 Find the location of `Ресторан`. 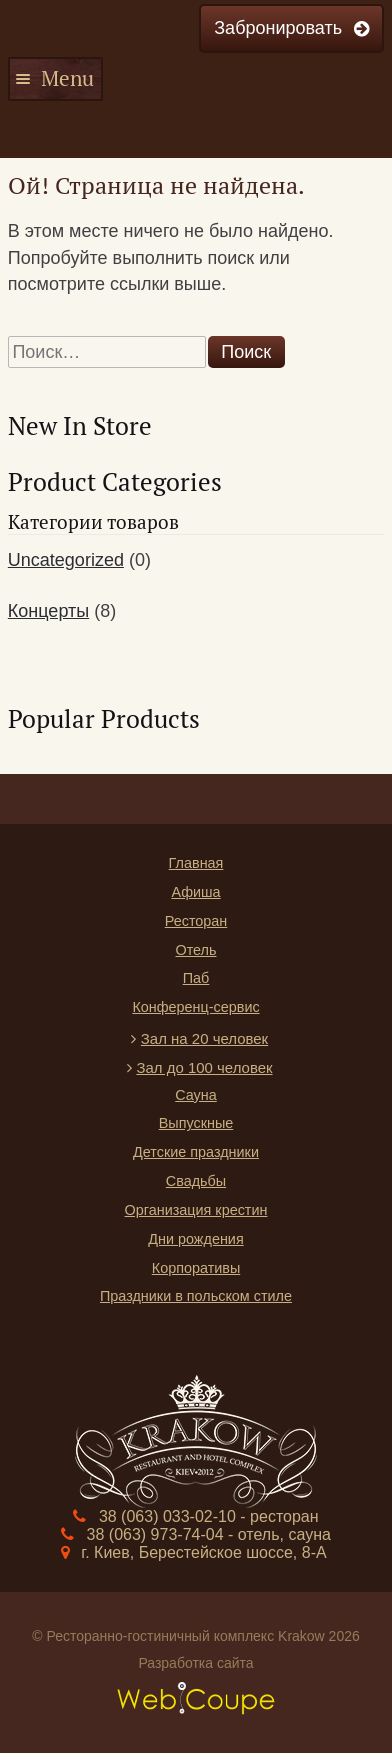

Ресторан is located at coordinates (196, 921).